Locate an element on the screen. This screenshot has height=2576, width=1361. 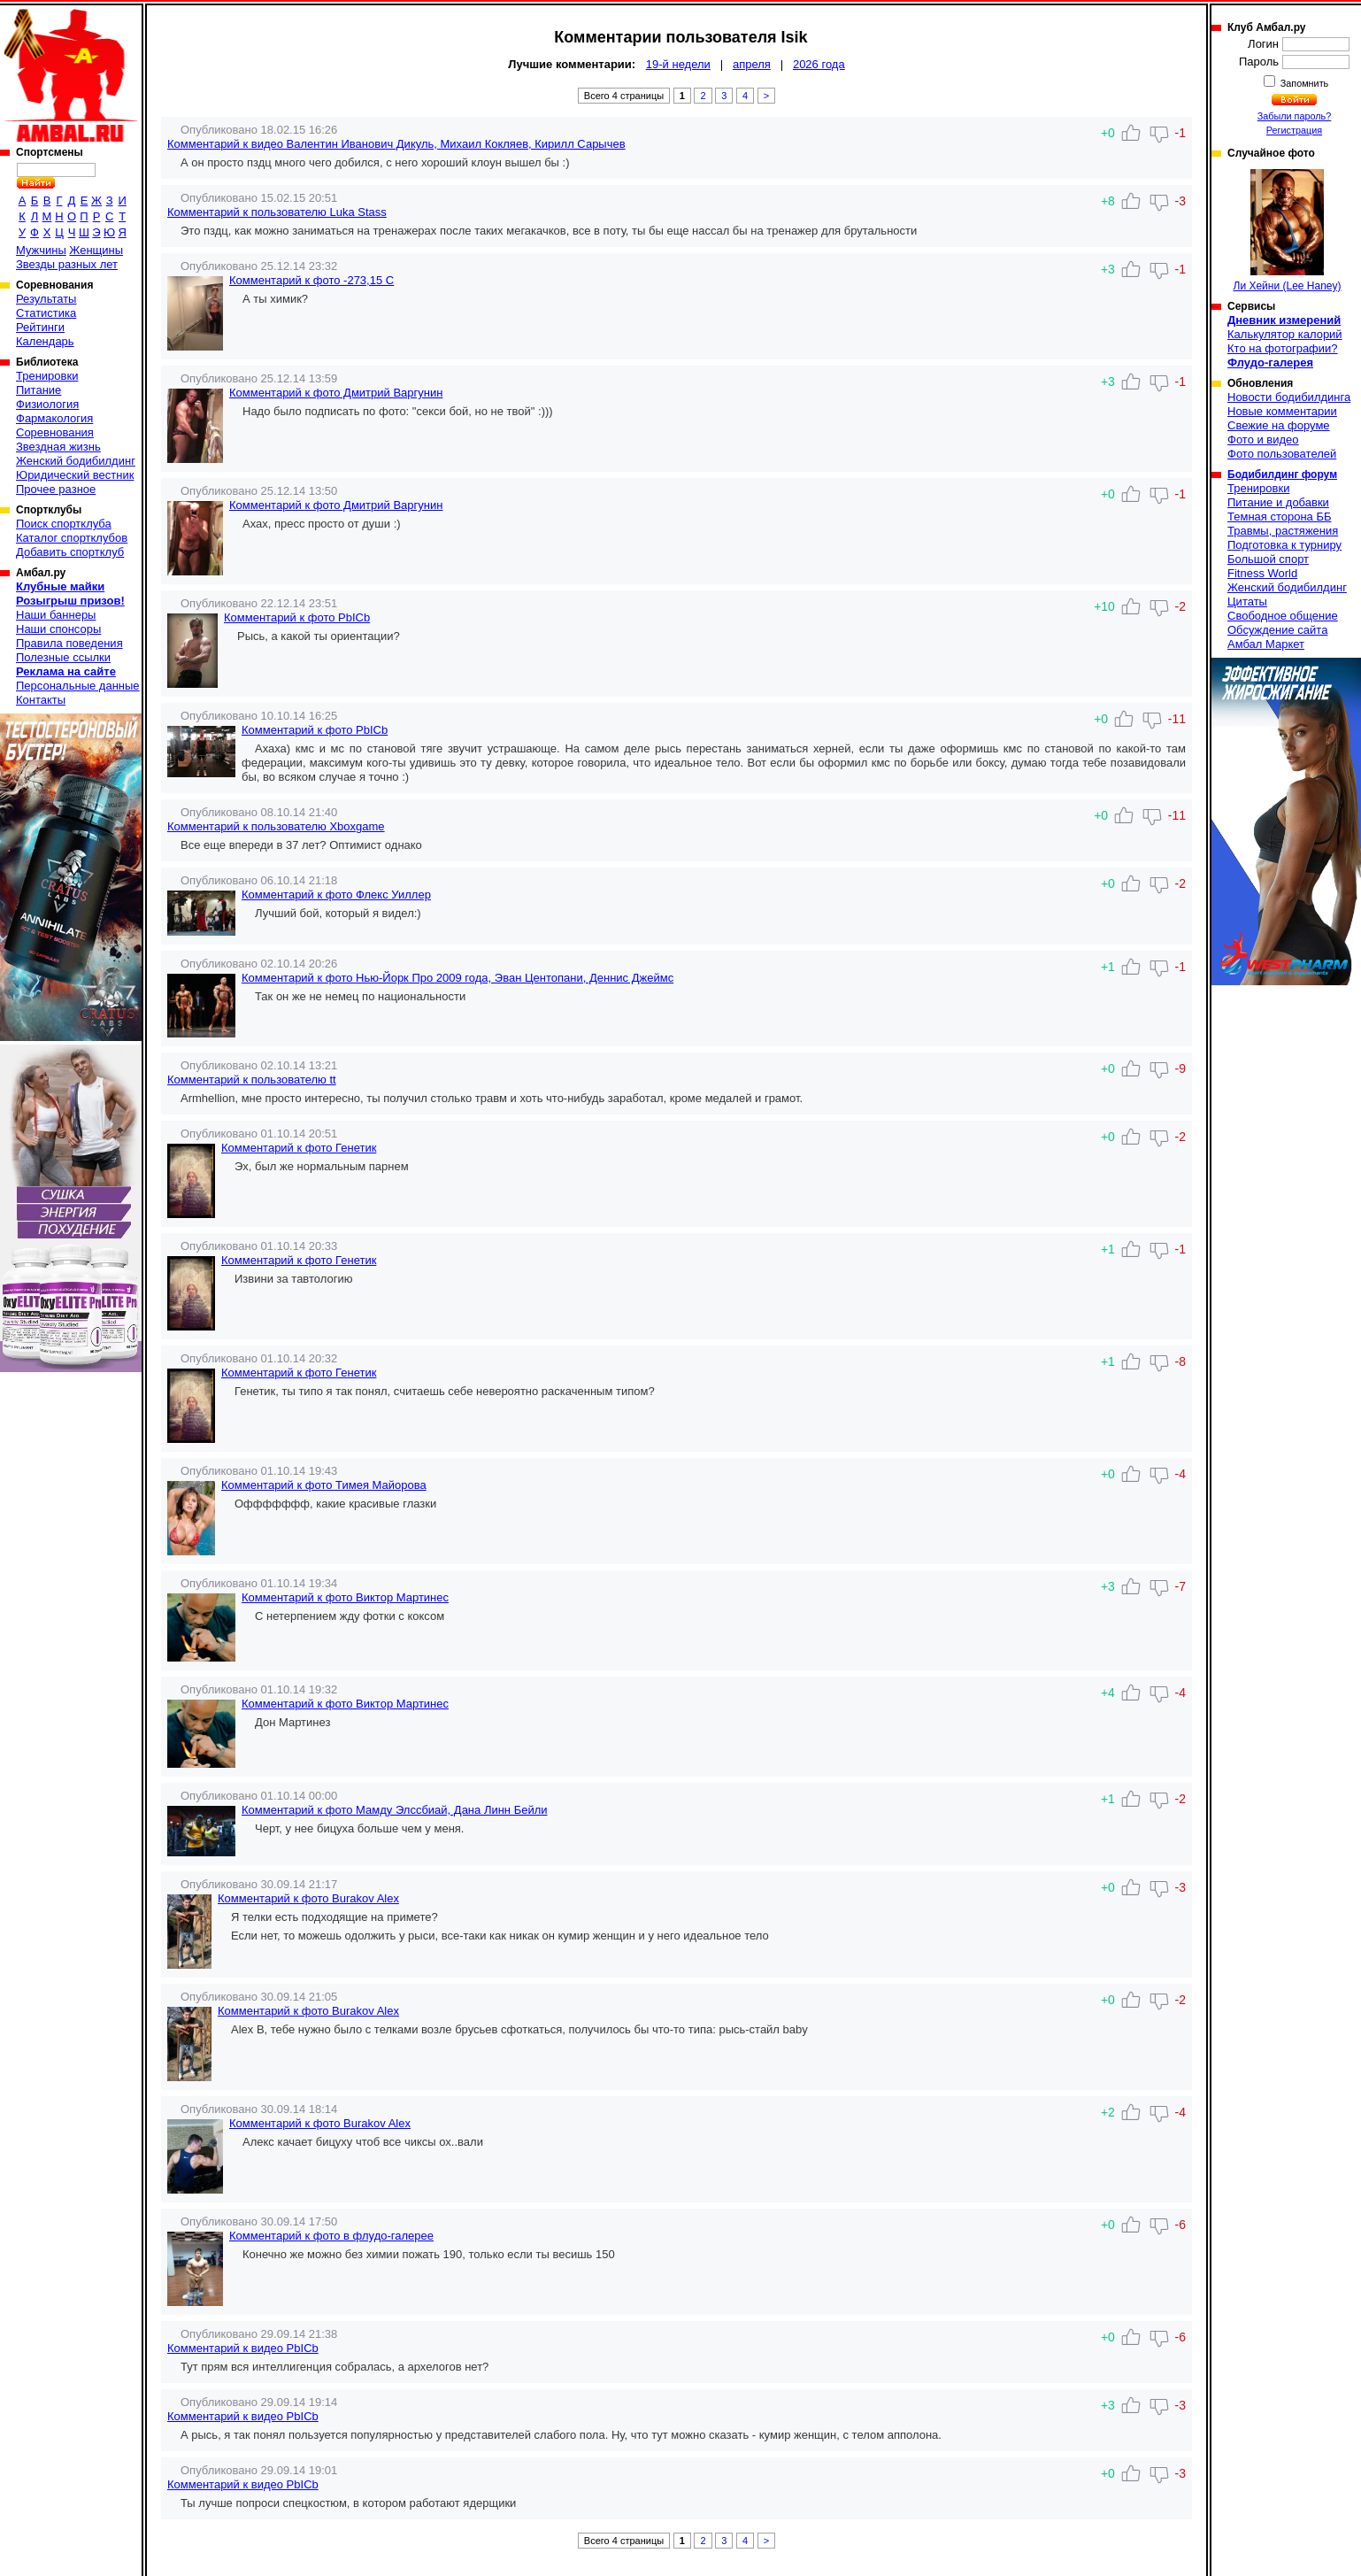
Большой спорт is located at coordinates (1268, 559).